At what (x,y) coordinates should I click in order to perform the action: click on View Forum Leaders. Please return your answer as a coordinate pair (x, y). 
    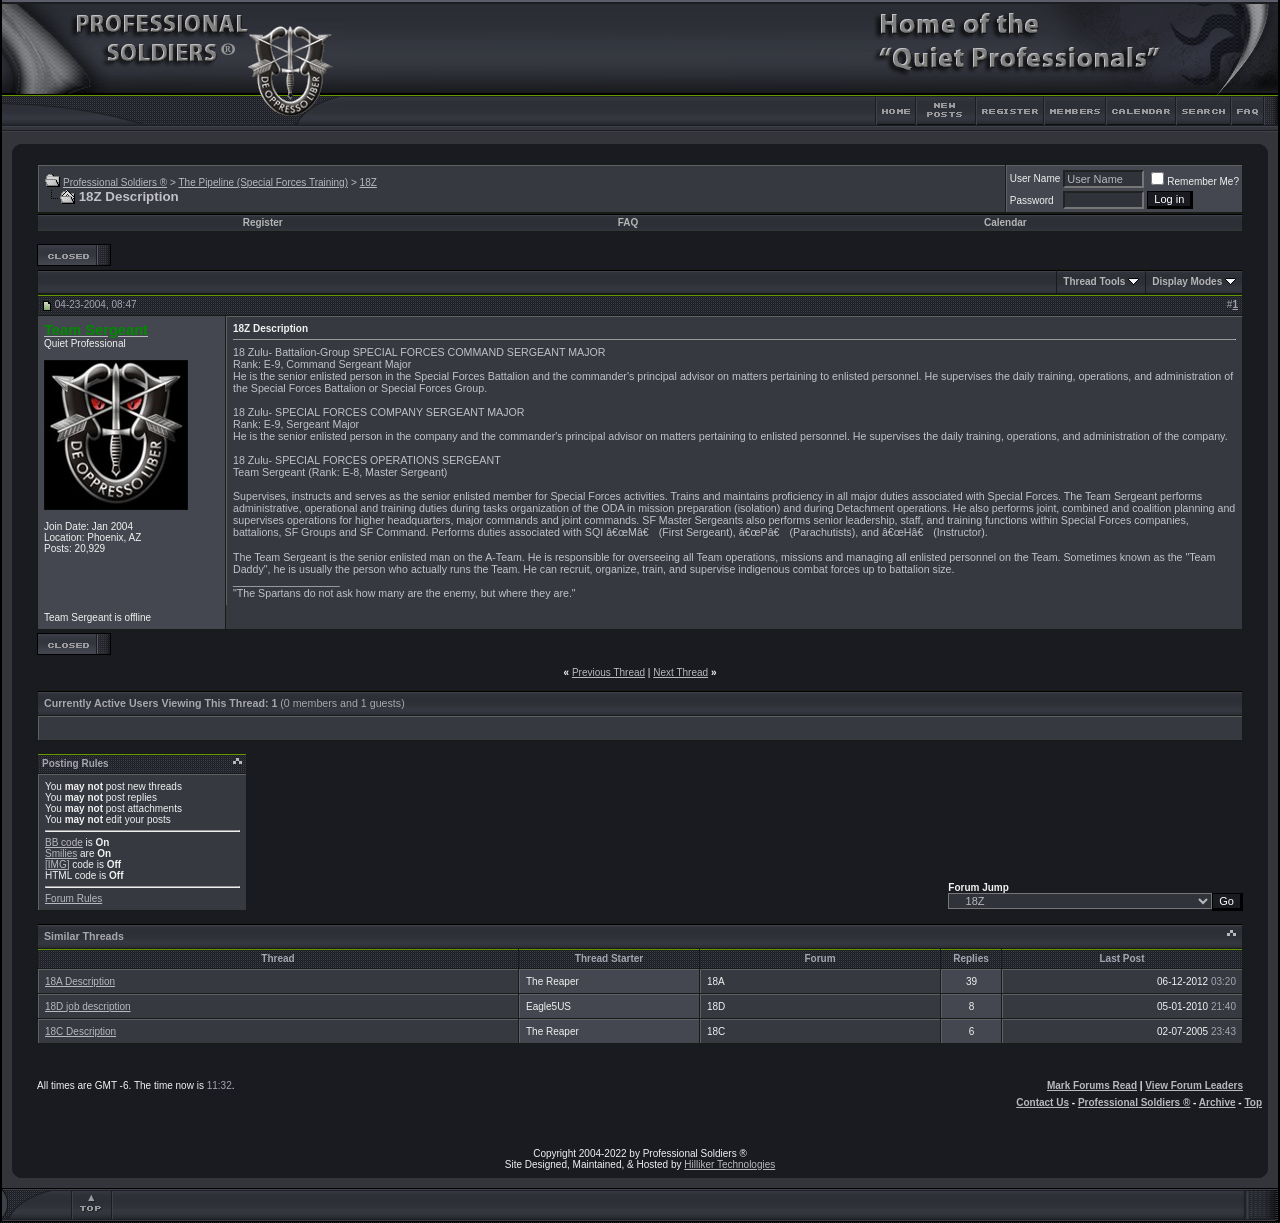
    Looking at the image, I should click on (1194, 1085).